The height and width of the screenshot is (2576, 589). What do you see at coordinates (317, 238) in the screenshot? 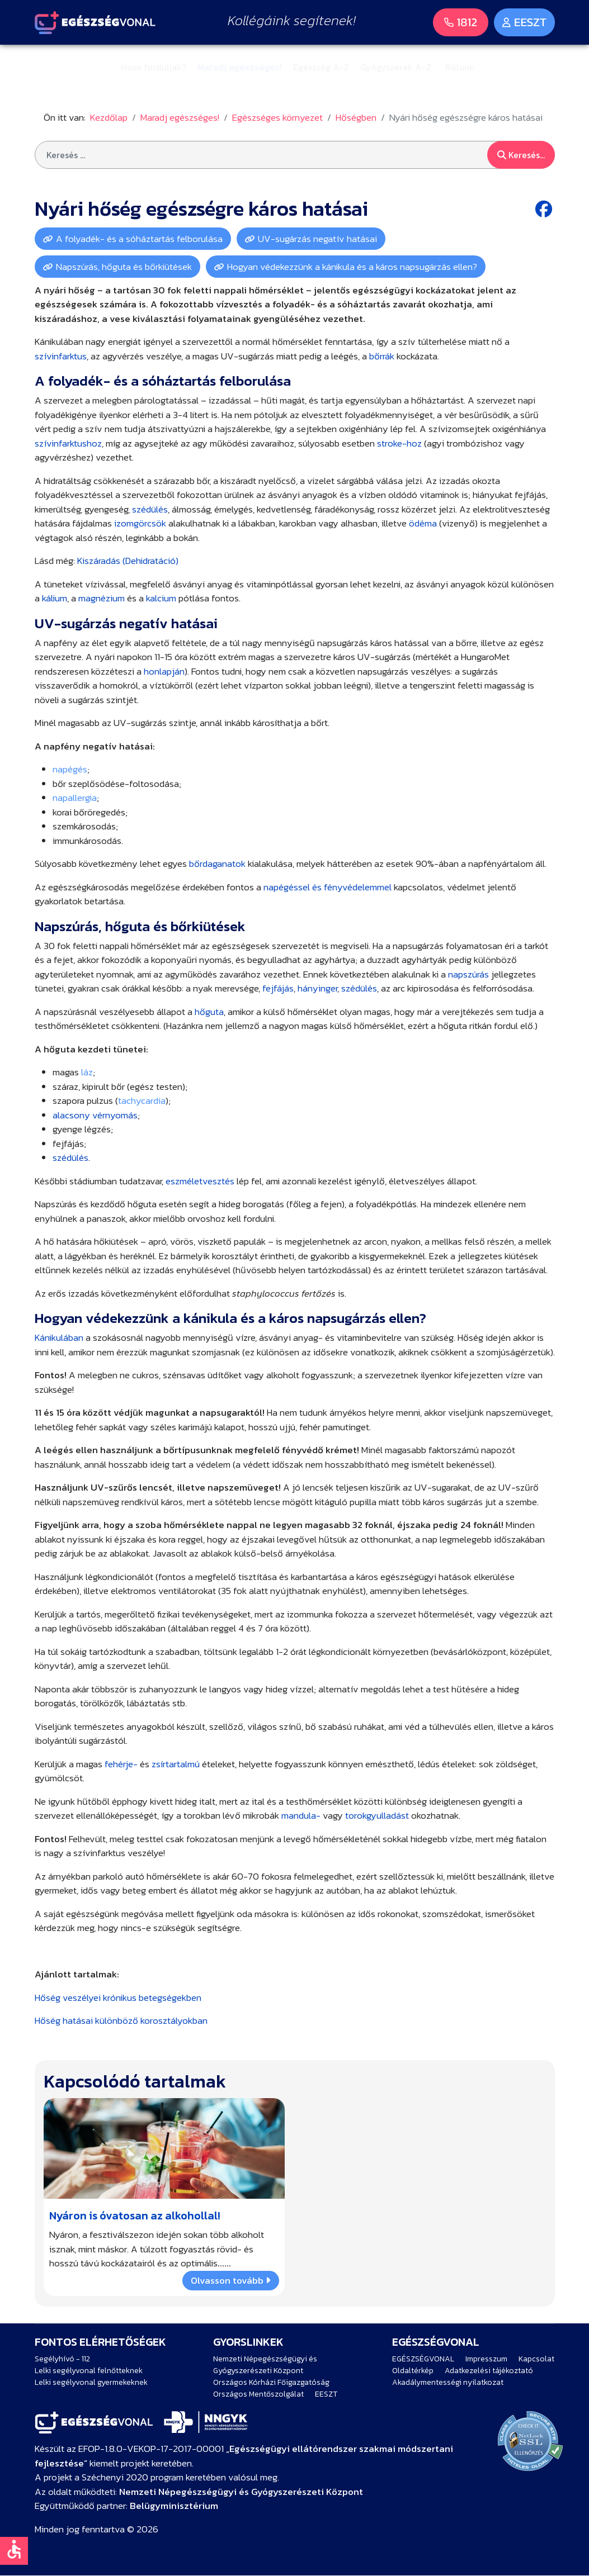
I see `UV-sugárzás negatív hatásai` at bounding box center [317, 238].